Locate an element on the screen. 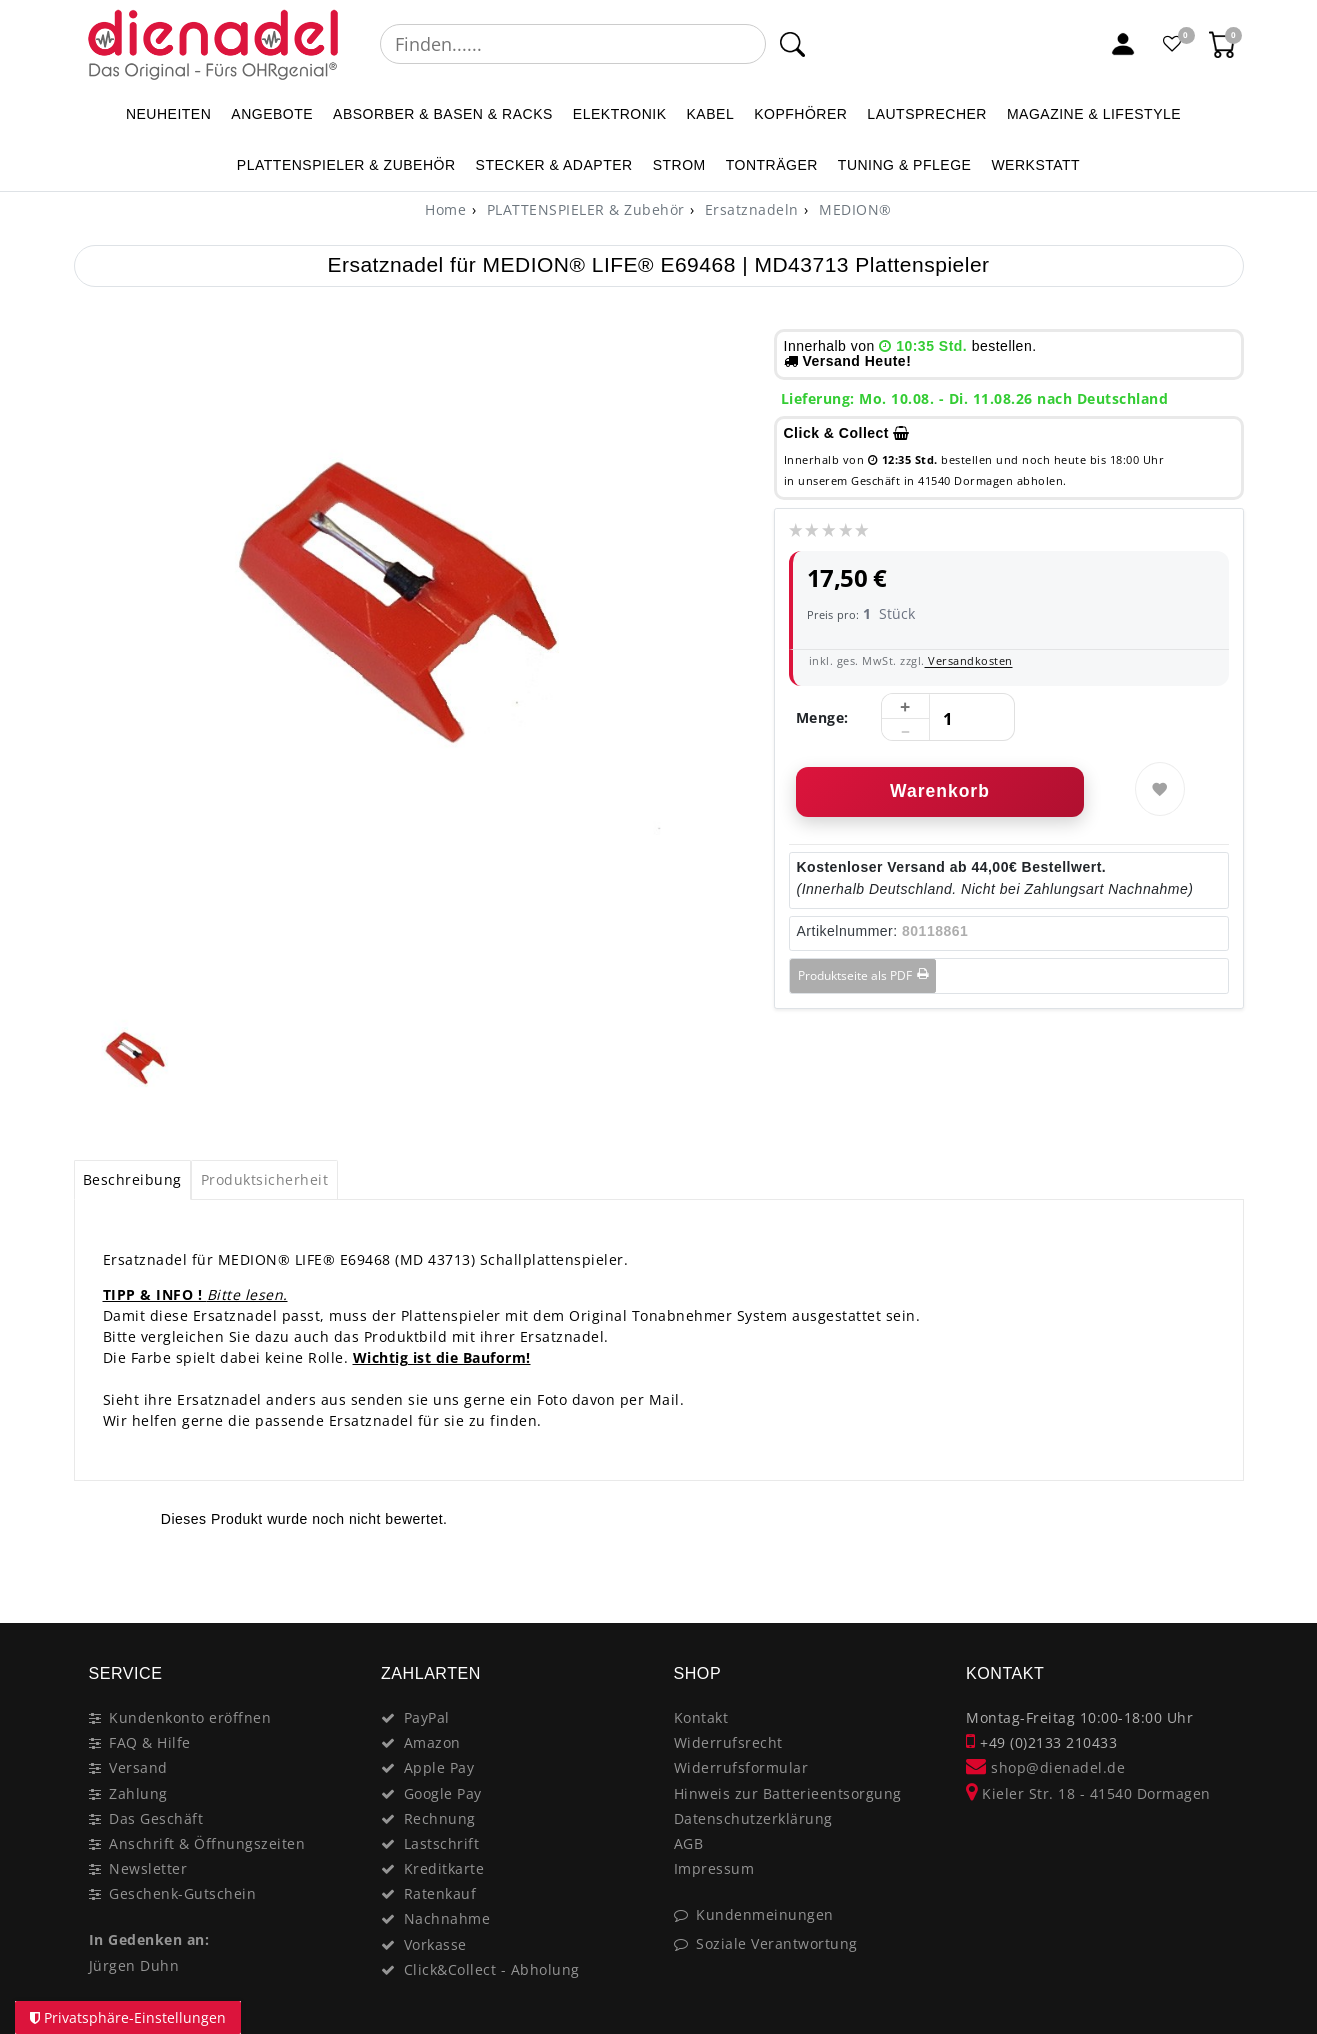 Image resolution: width=1317 pixels, height=2034 pixels. Ersatznadeln is located at coordinates (749, 209).